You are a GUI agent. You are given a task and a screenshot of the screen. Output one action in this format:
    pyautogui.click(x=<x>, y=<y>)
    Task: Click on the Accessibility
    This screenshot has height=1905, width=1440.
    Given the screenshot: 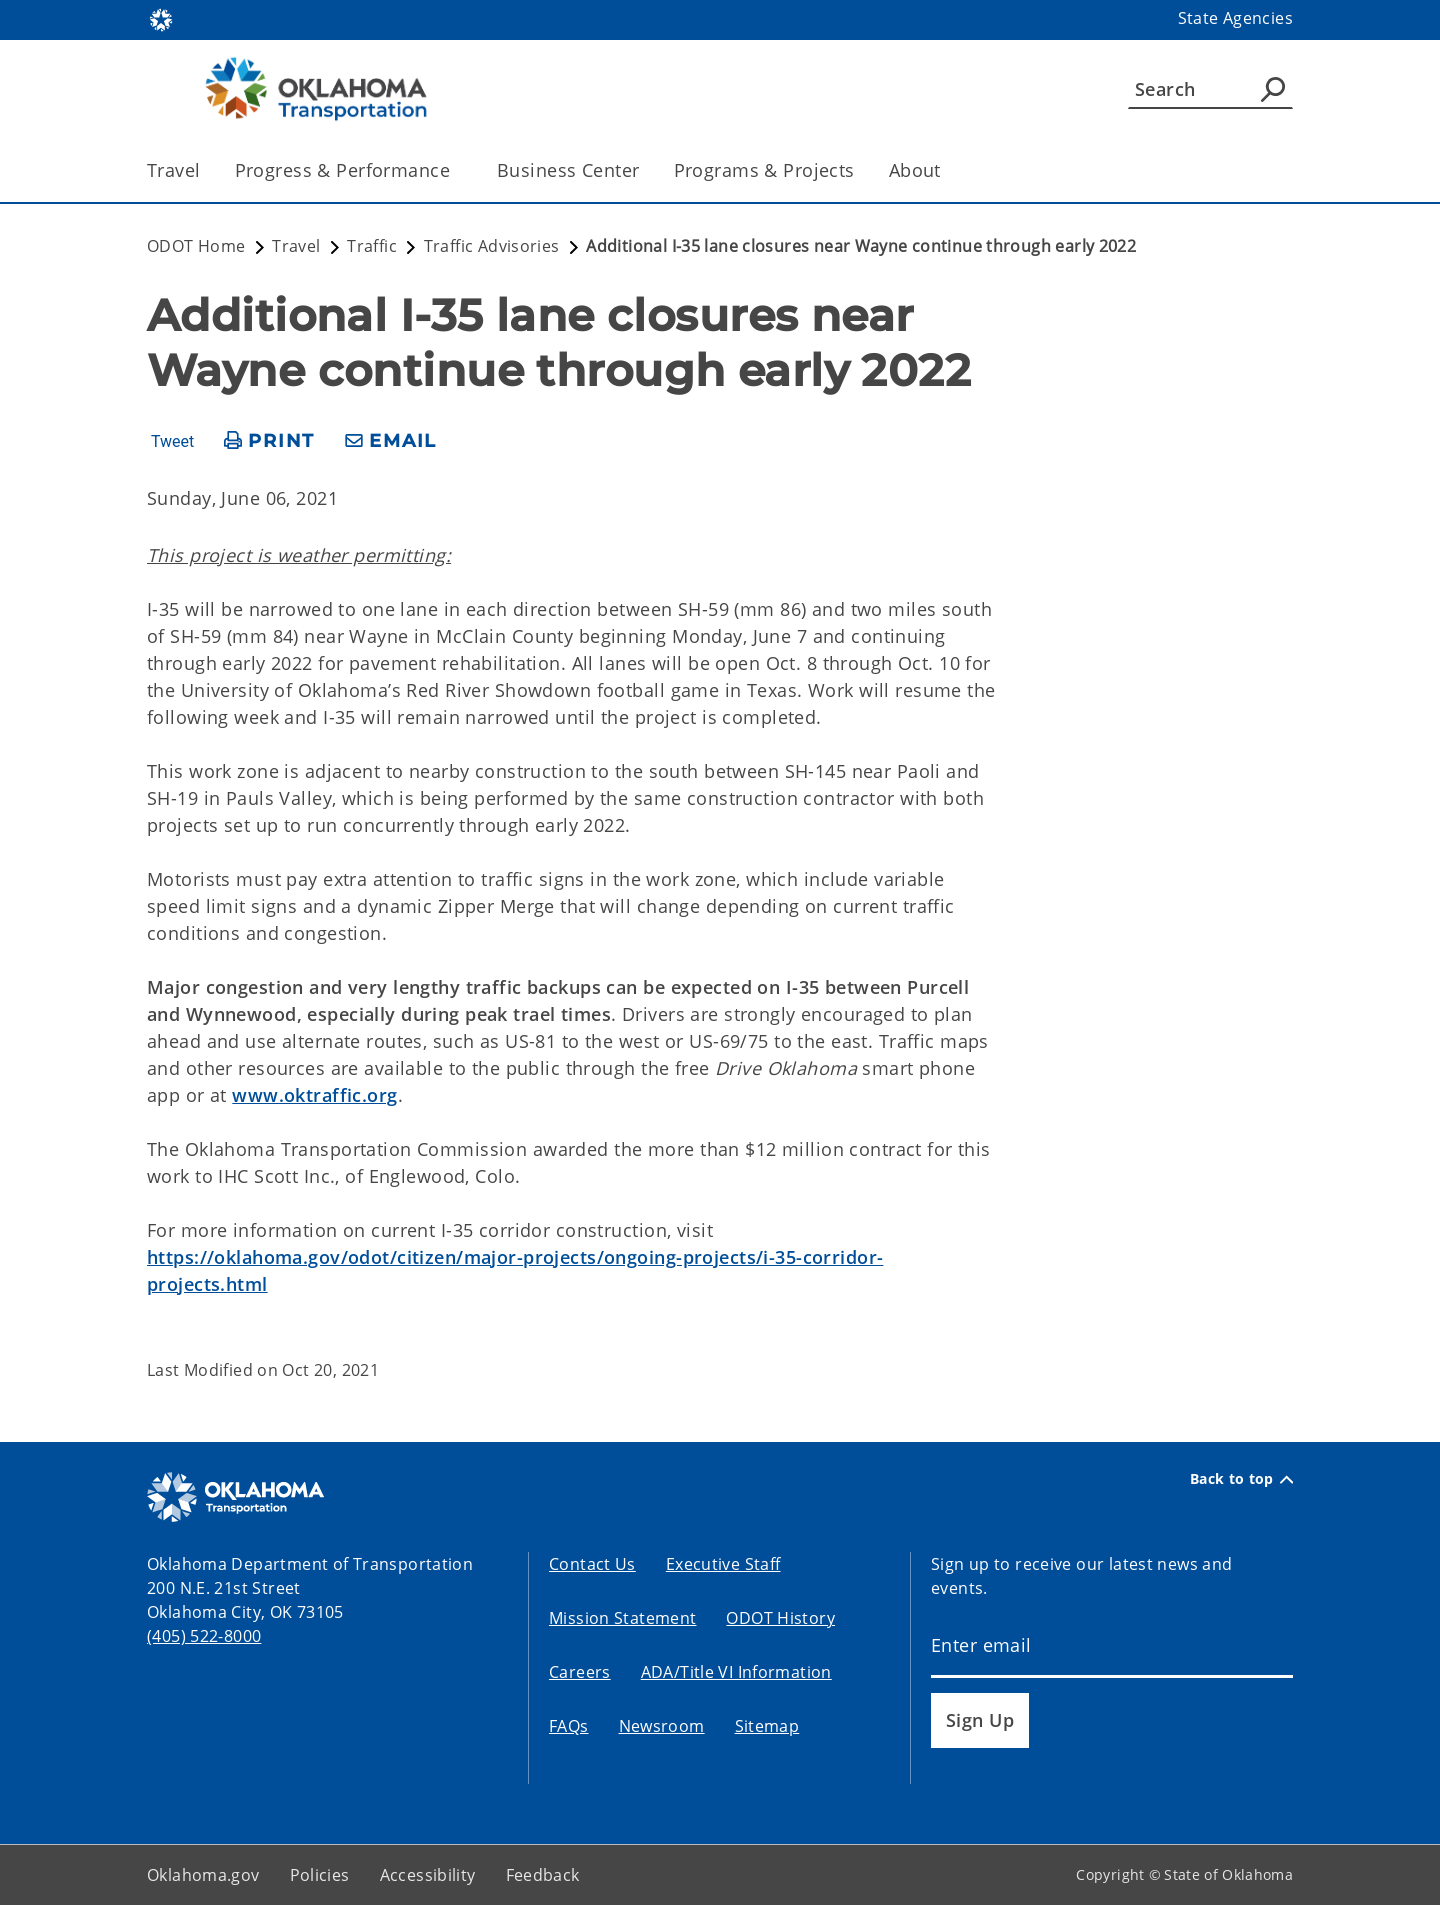 What is the action you would take?
    pyautogui.click(x=428, y=1875)
    